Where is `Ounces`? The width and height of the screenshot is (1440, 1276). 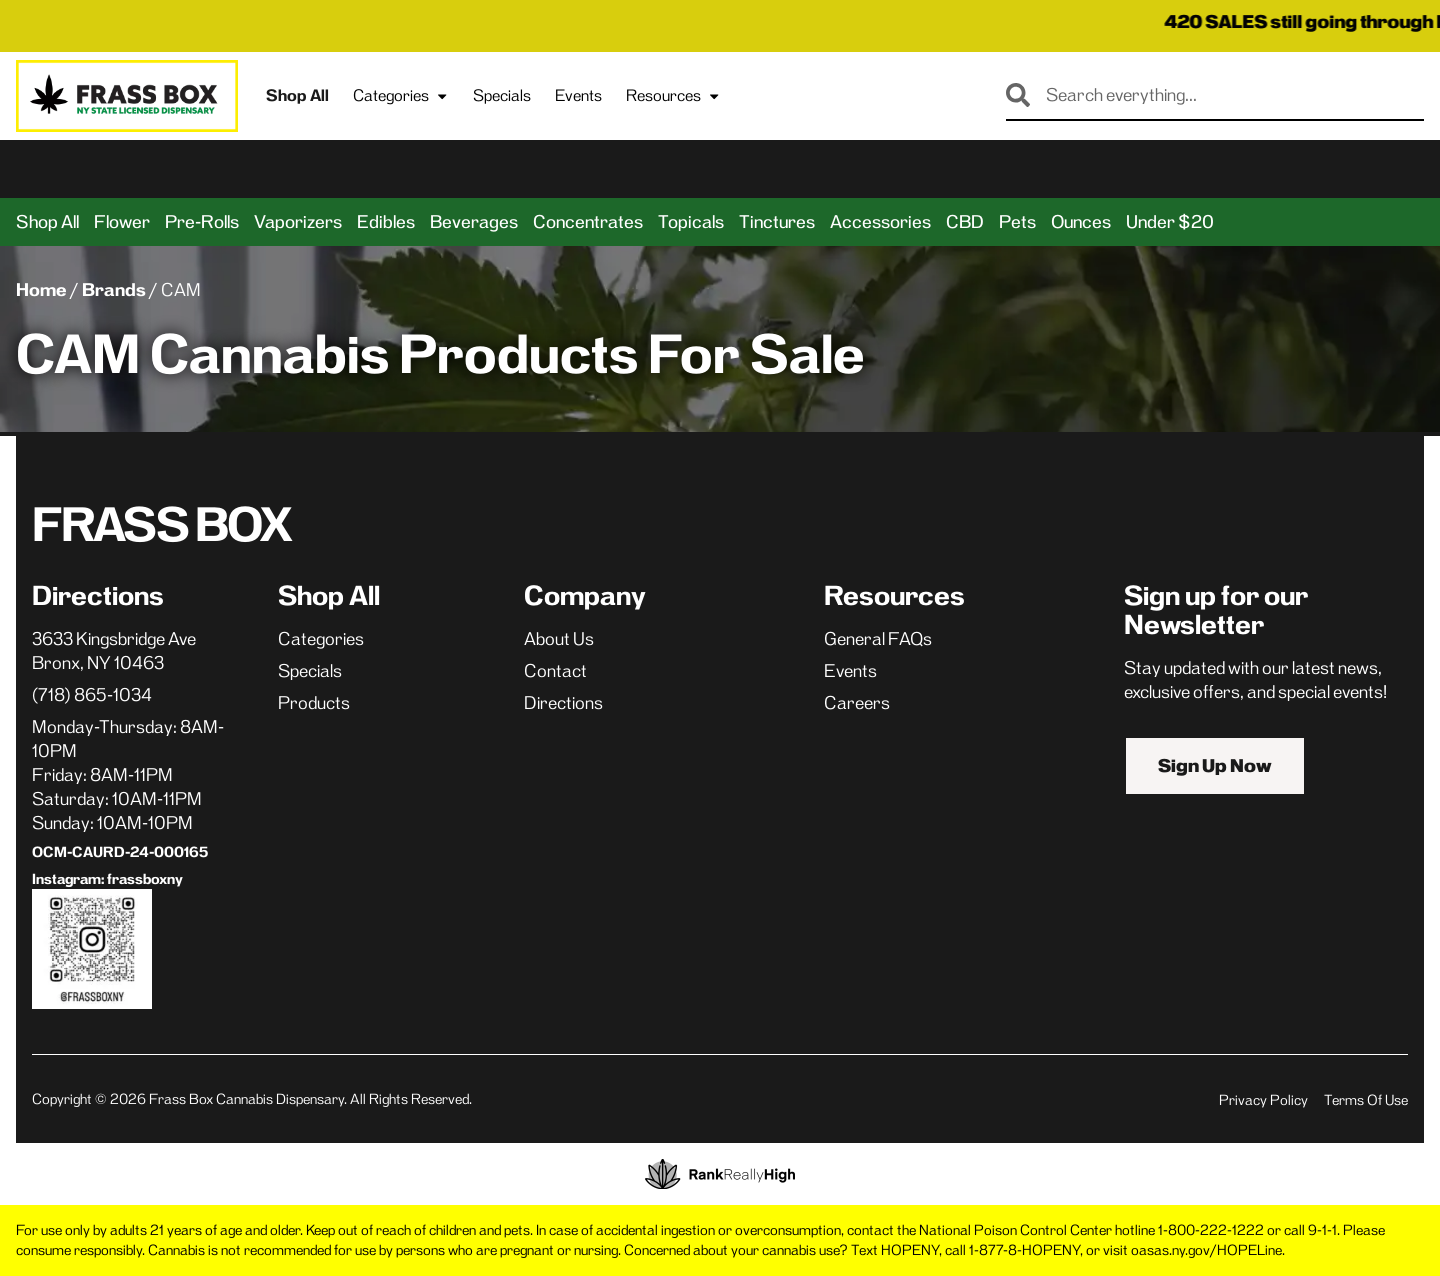 Ounces is located at coordinates (1081, 222).